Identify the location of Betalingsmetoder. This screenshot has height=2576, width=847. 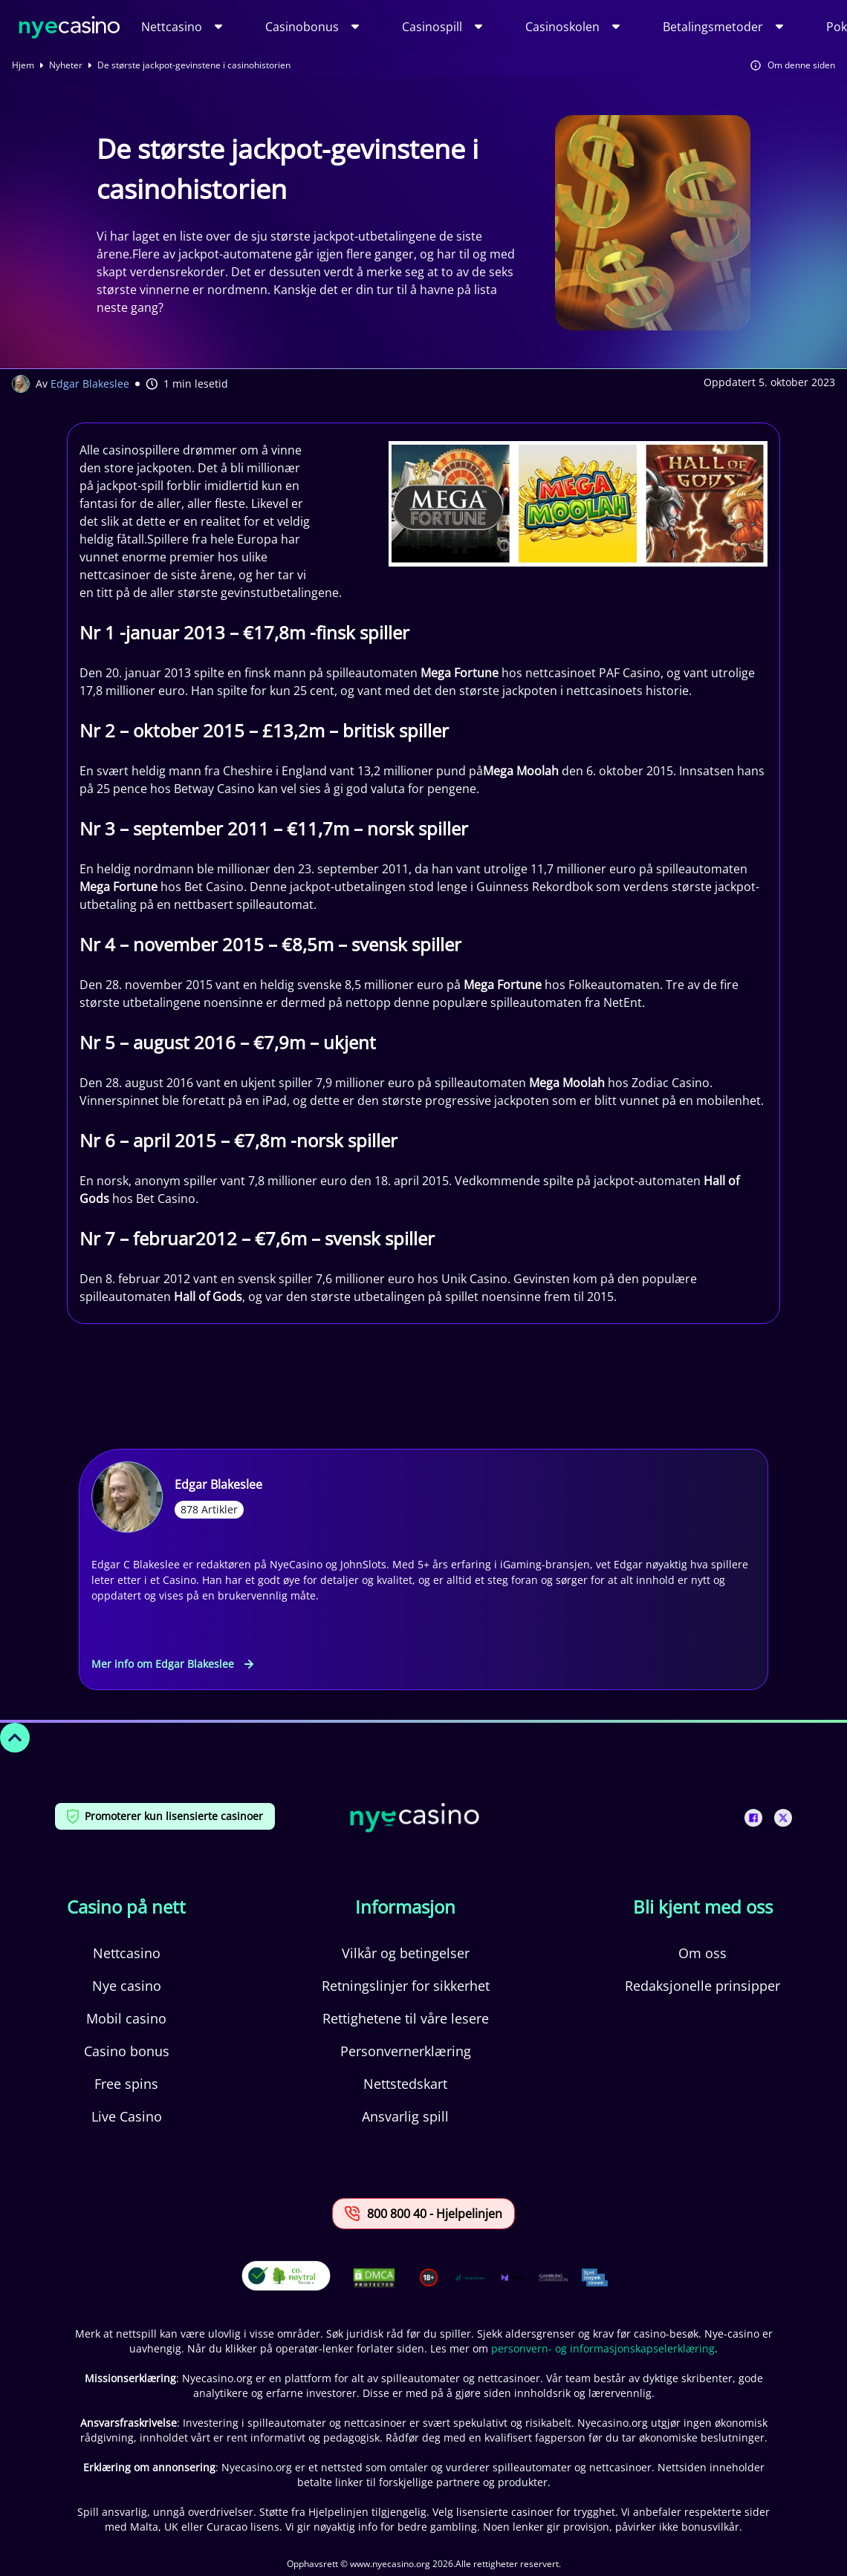
(713, 27).